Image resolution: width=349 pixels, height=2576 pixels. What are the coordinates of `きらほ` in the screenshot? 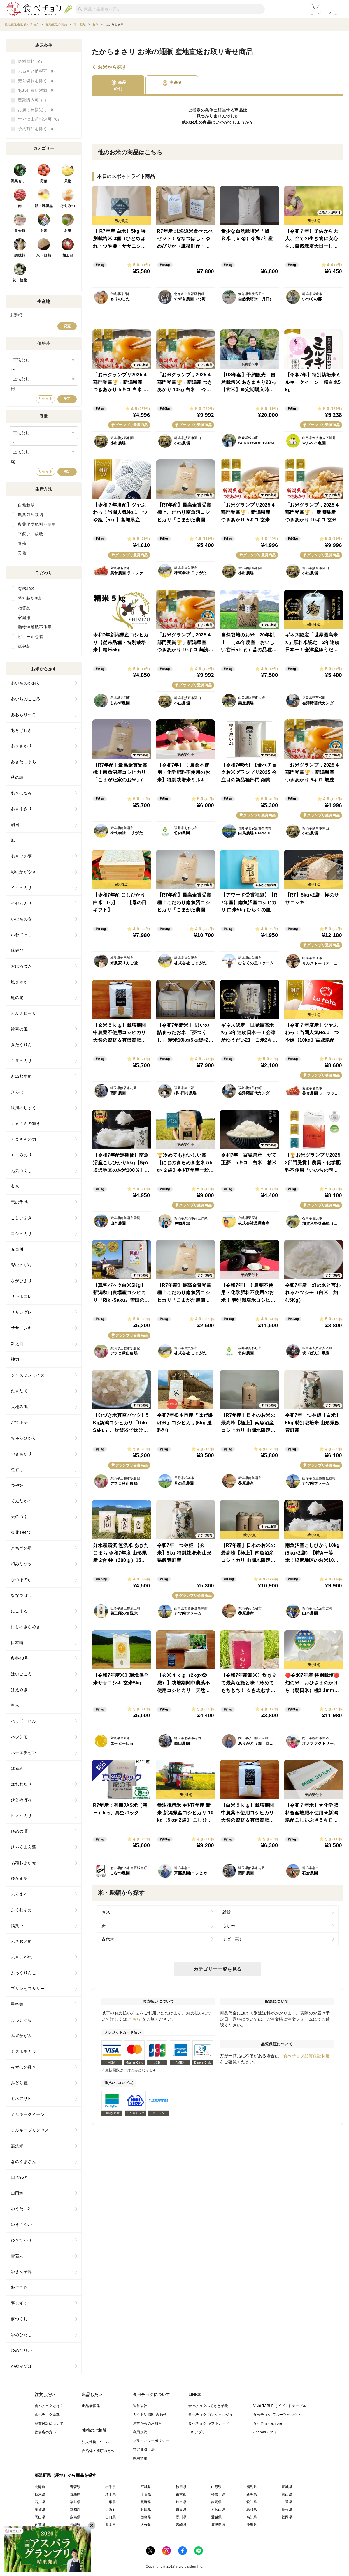 It's located at (17, 1092).